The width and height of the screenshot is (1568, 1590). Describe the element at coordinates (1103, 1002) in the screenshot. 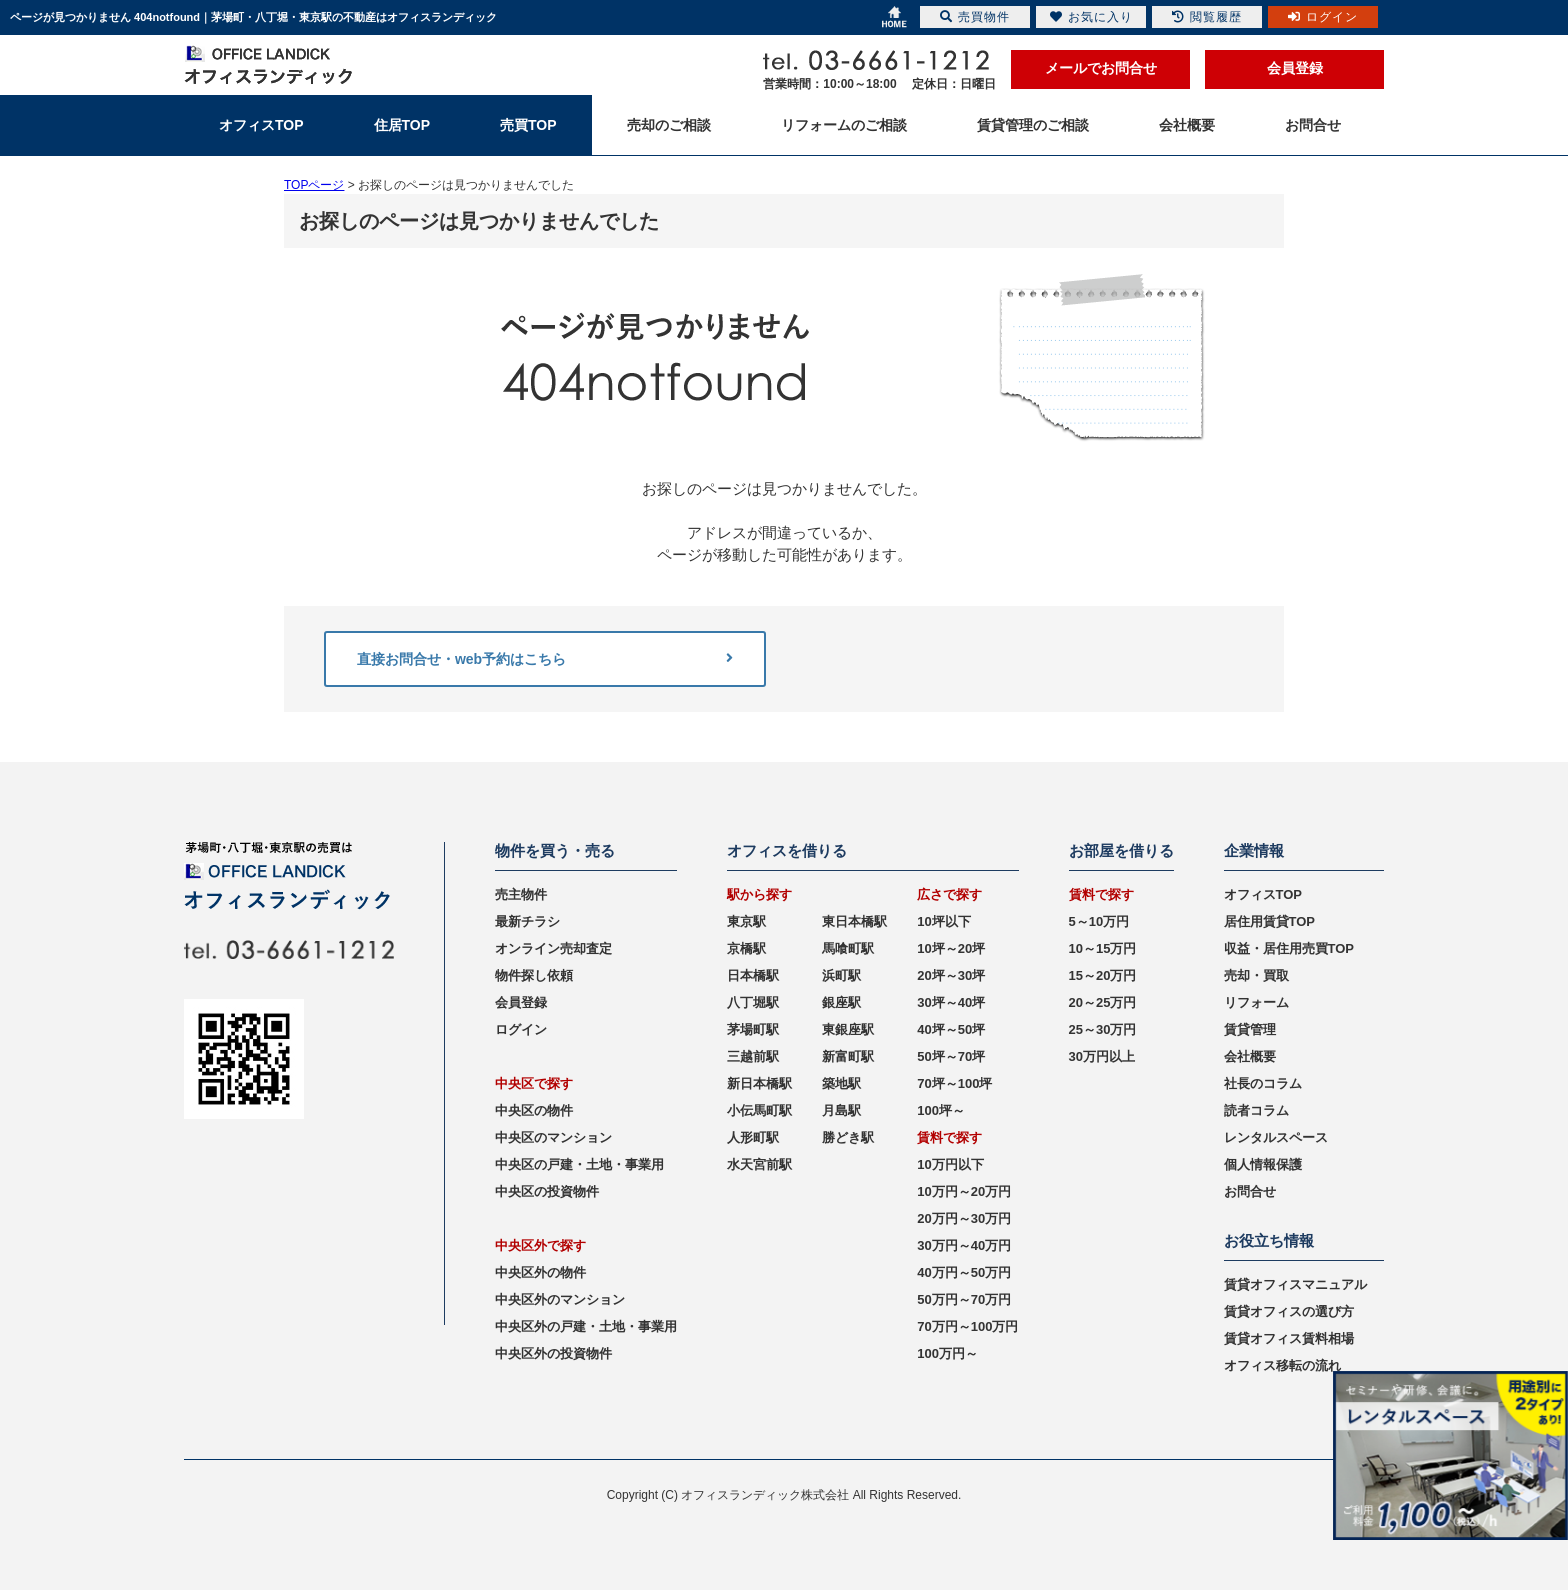

I see `20～25万円` at that location.